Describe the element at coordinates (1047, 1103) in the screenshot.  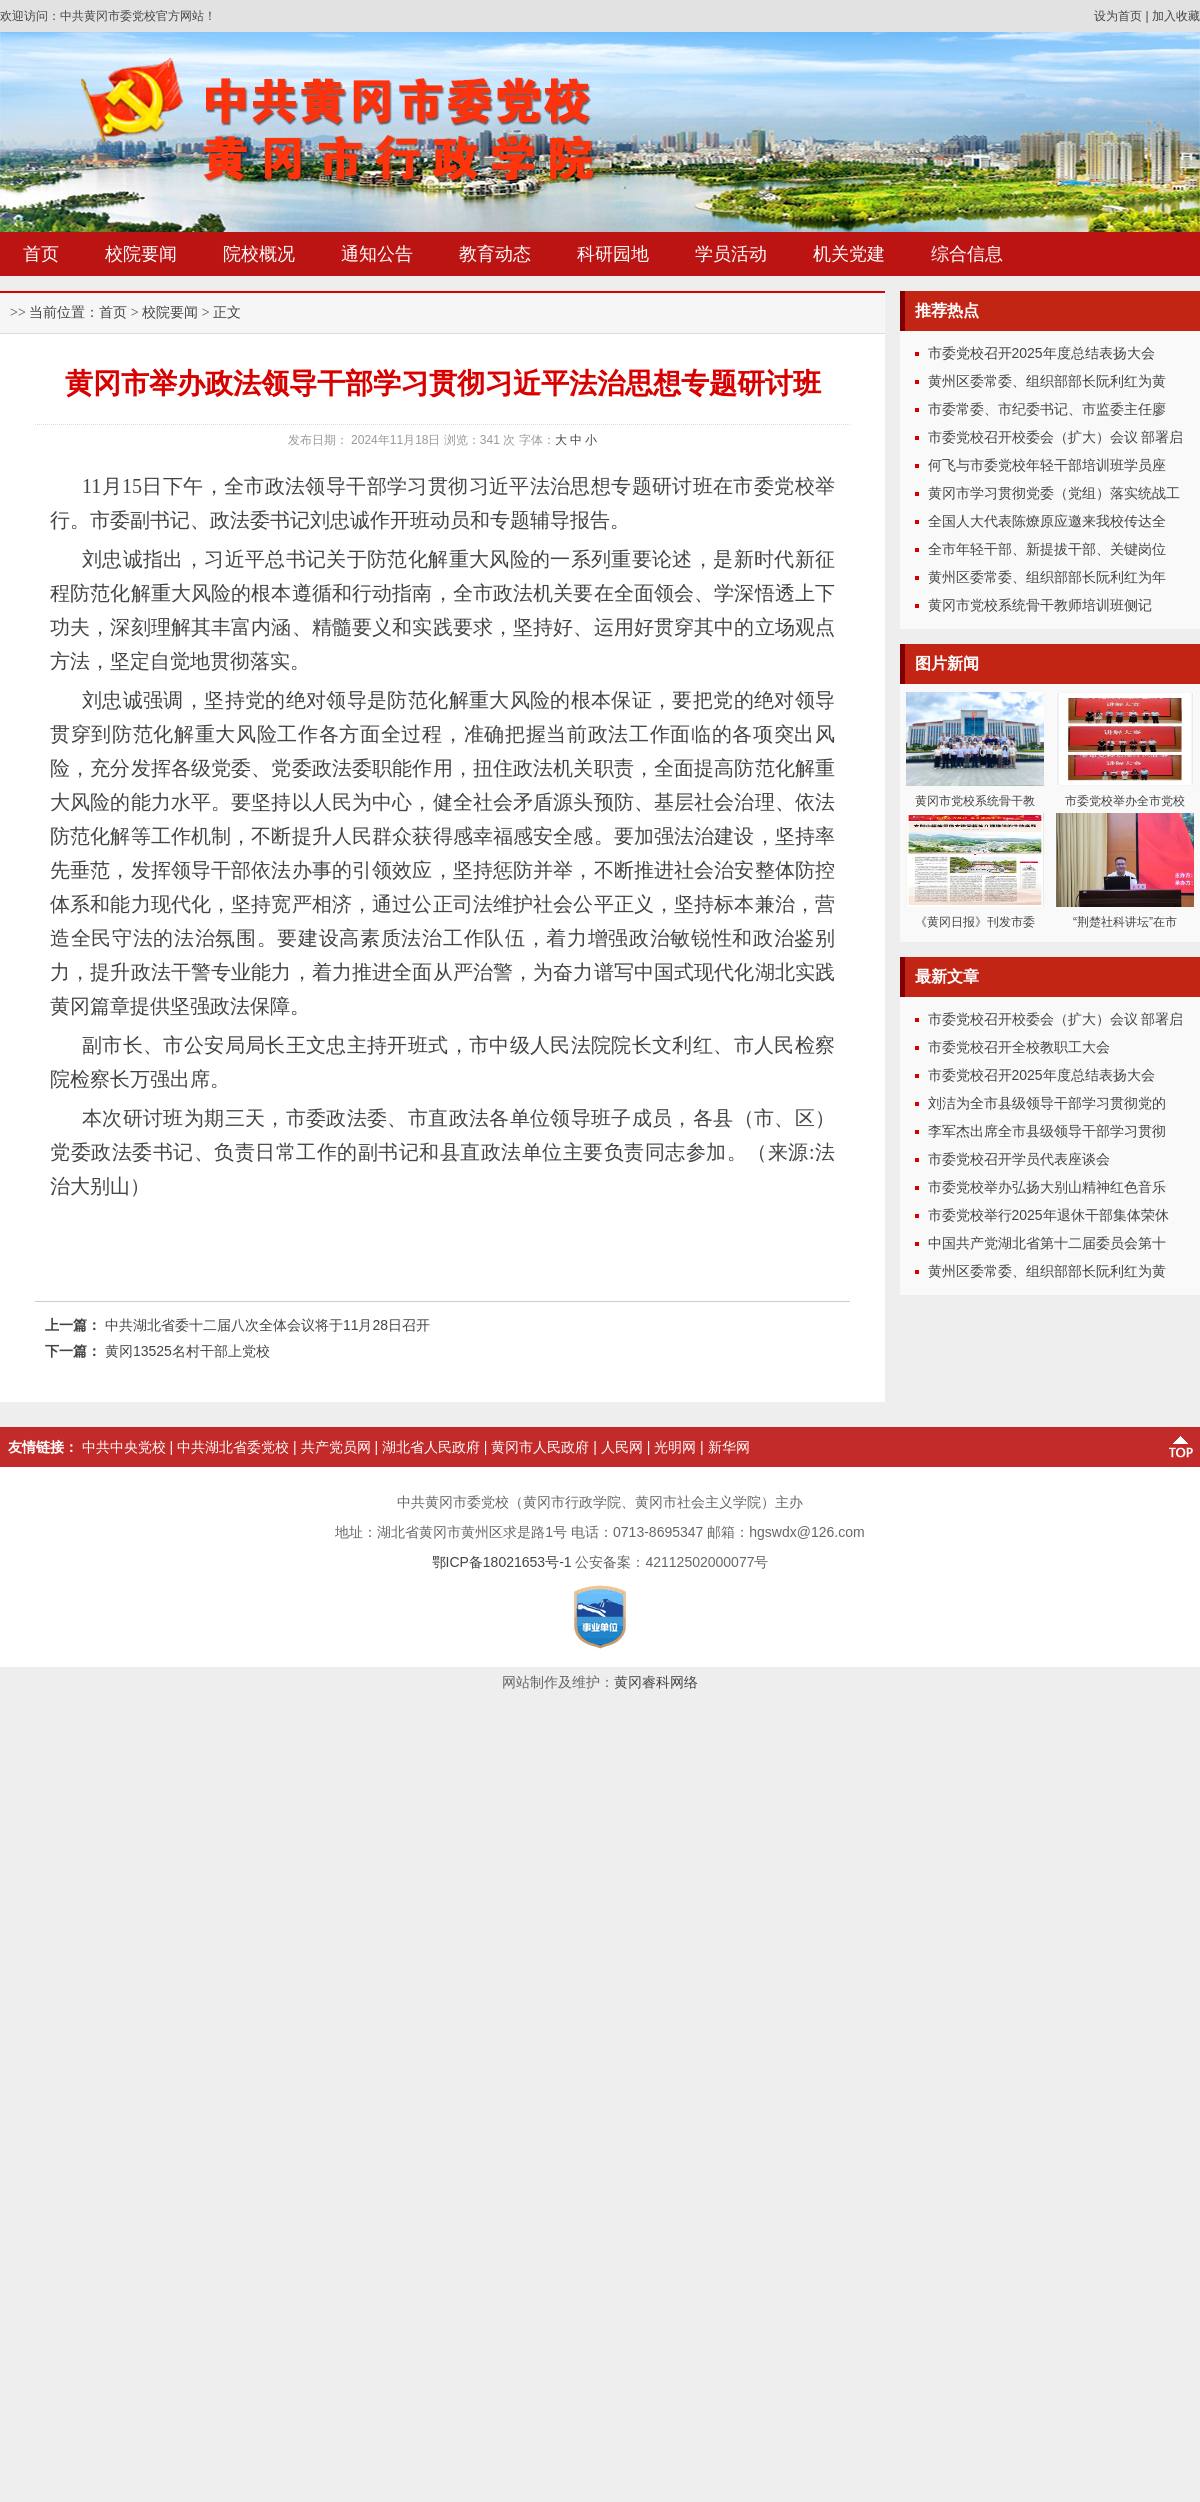
I see `刘洁为全市县级领导干部学习贯彻党的` at that location.